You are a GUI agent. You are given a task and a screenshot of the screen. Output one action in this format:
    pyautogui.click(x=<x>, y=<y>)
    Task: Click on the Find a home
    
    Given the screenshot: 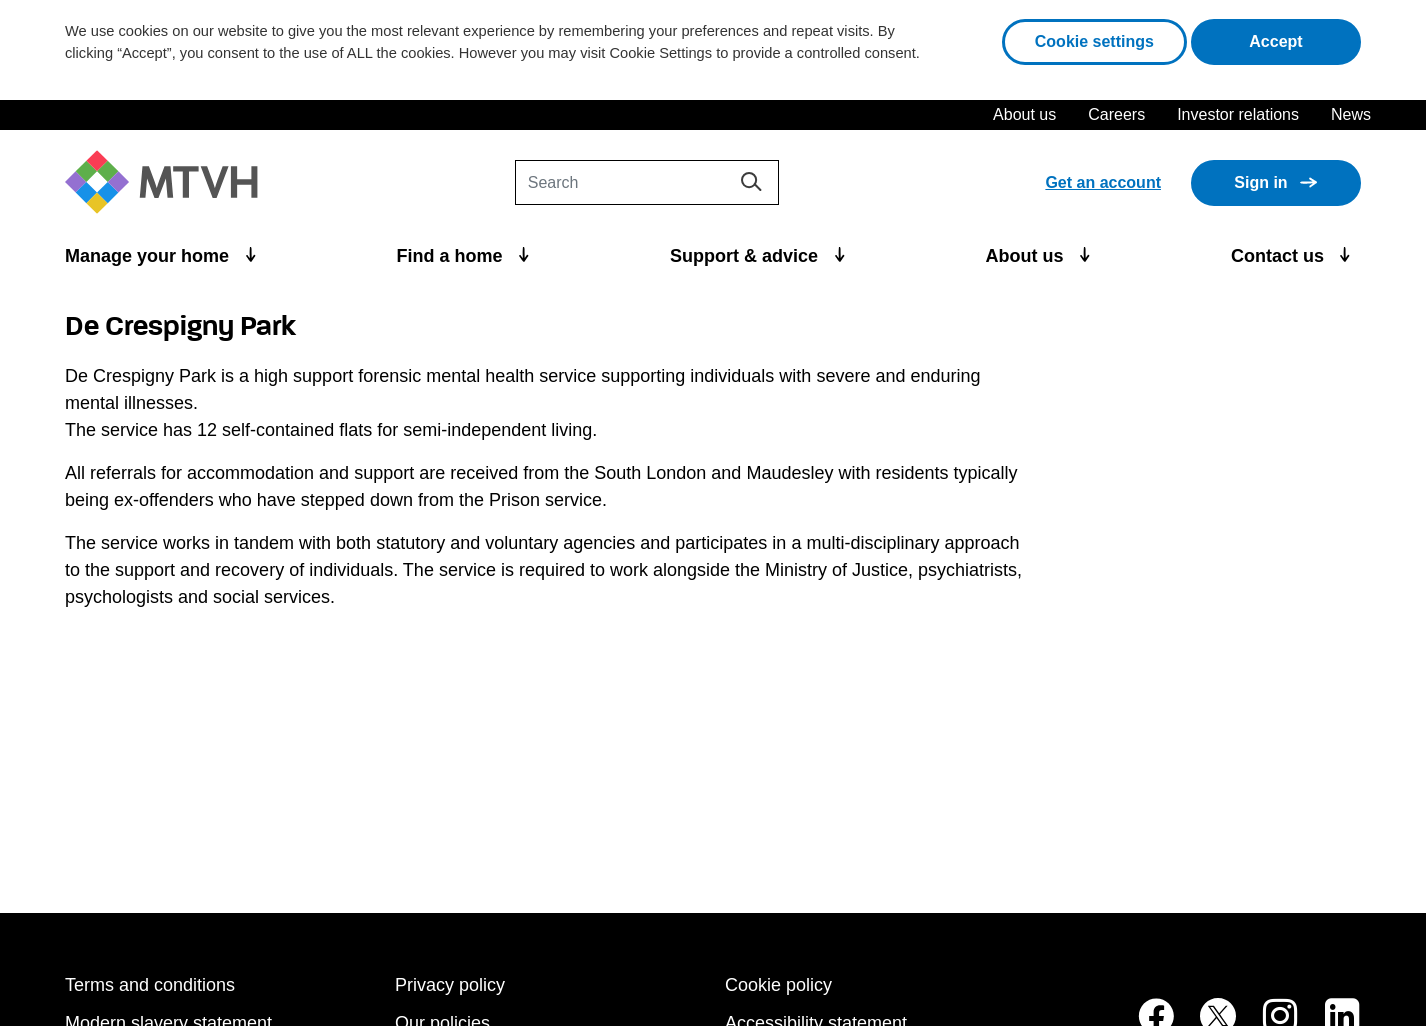 What is the action you would take?
    pyautogui.click(x=452, y=256)
    